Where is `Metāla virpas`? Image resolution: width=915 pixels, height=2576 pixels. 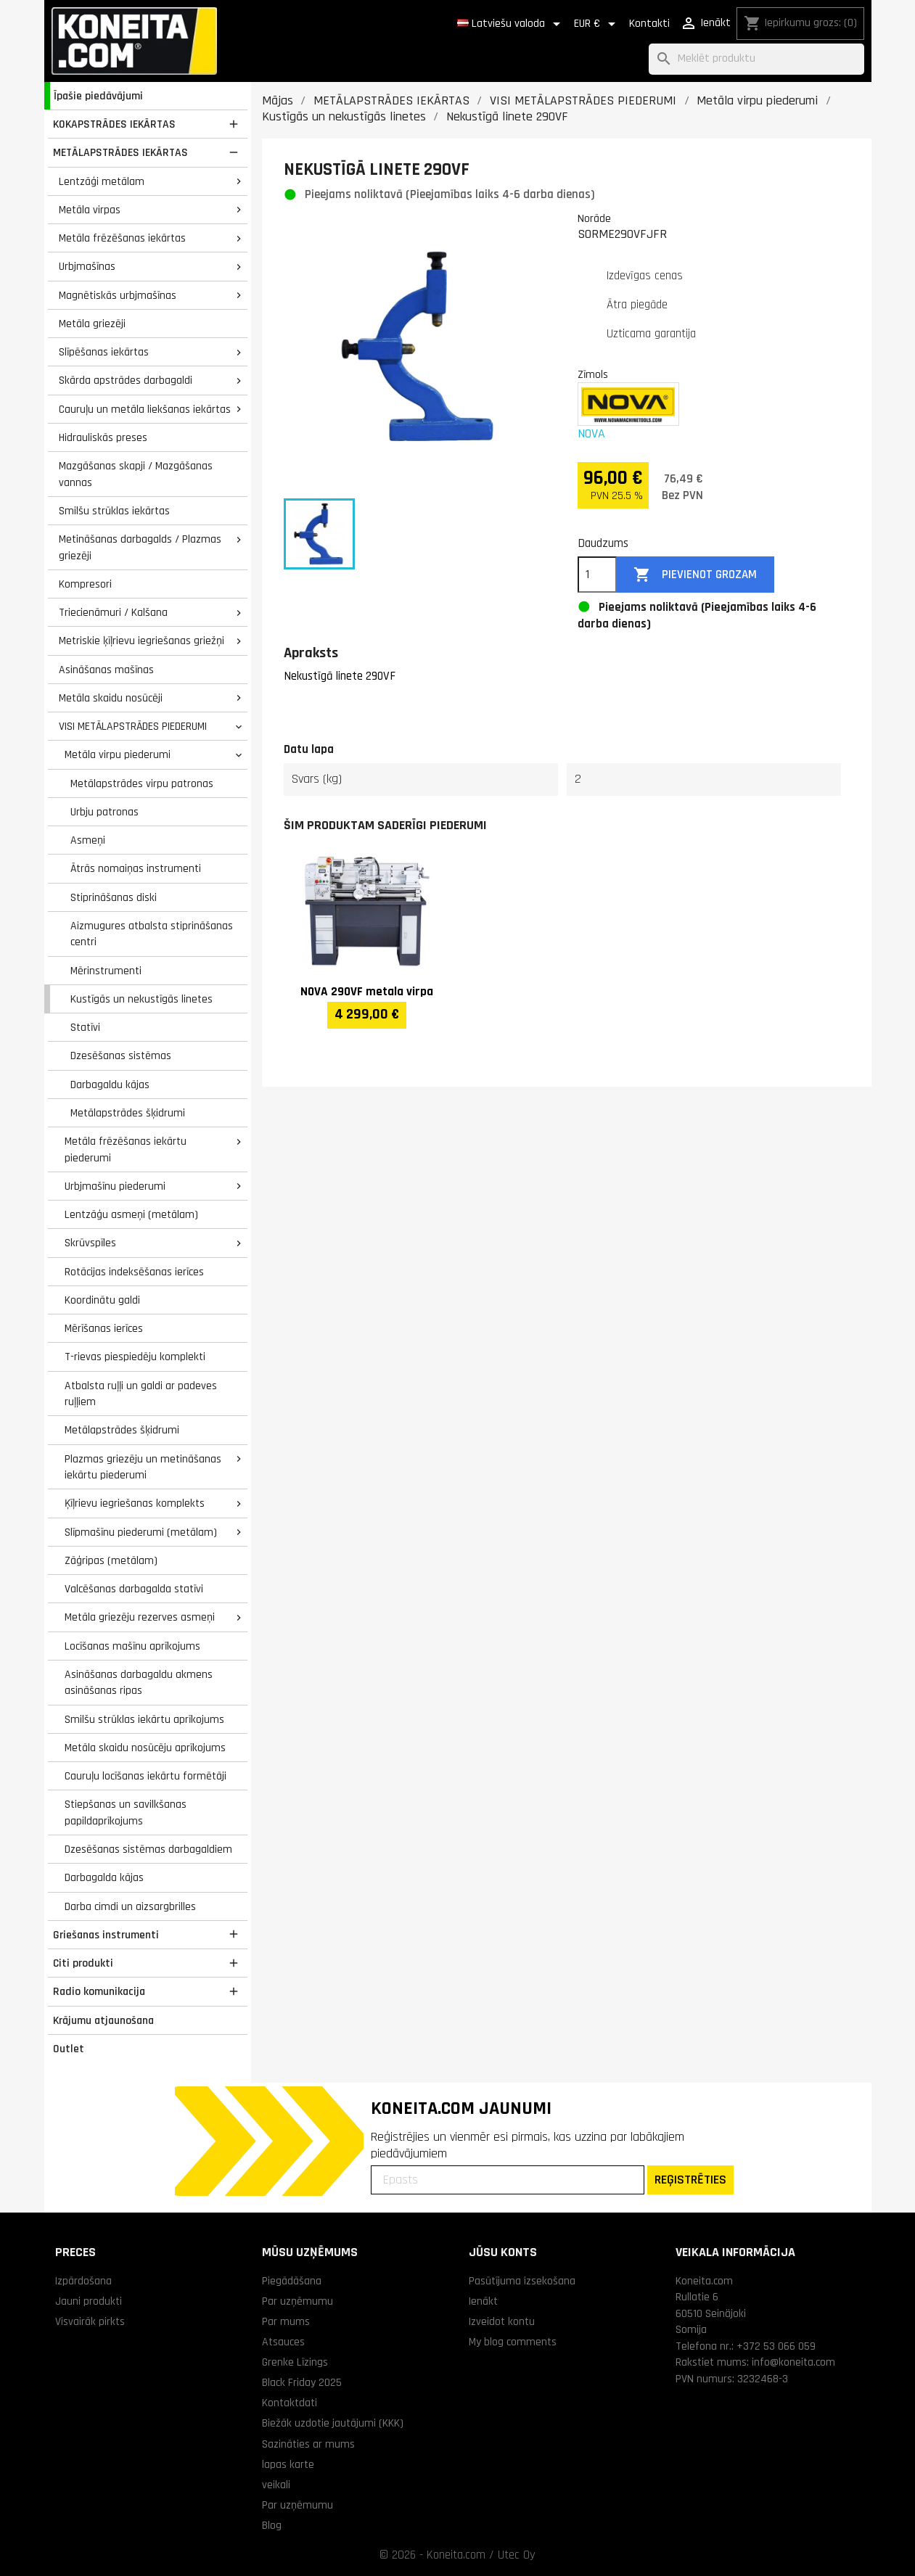
Metāla virpas is located at coordinates (89, 209).